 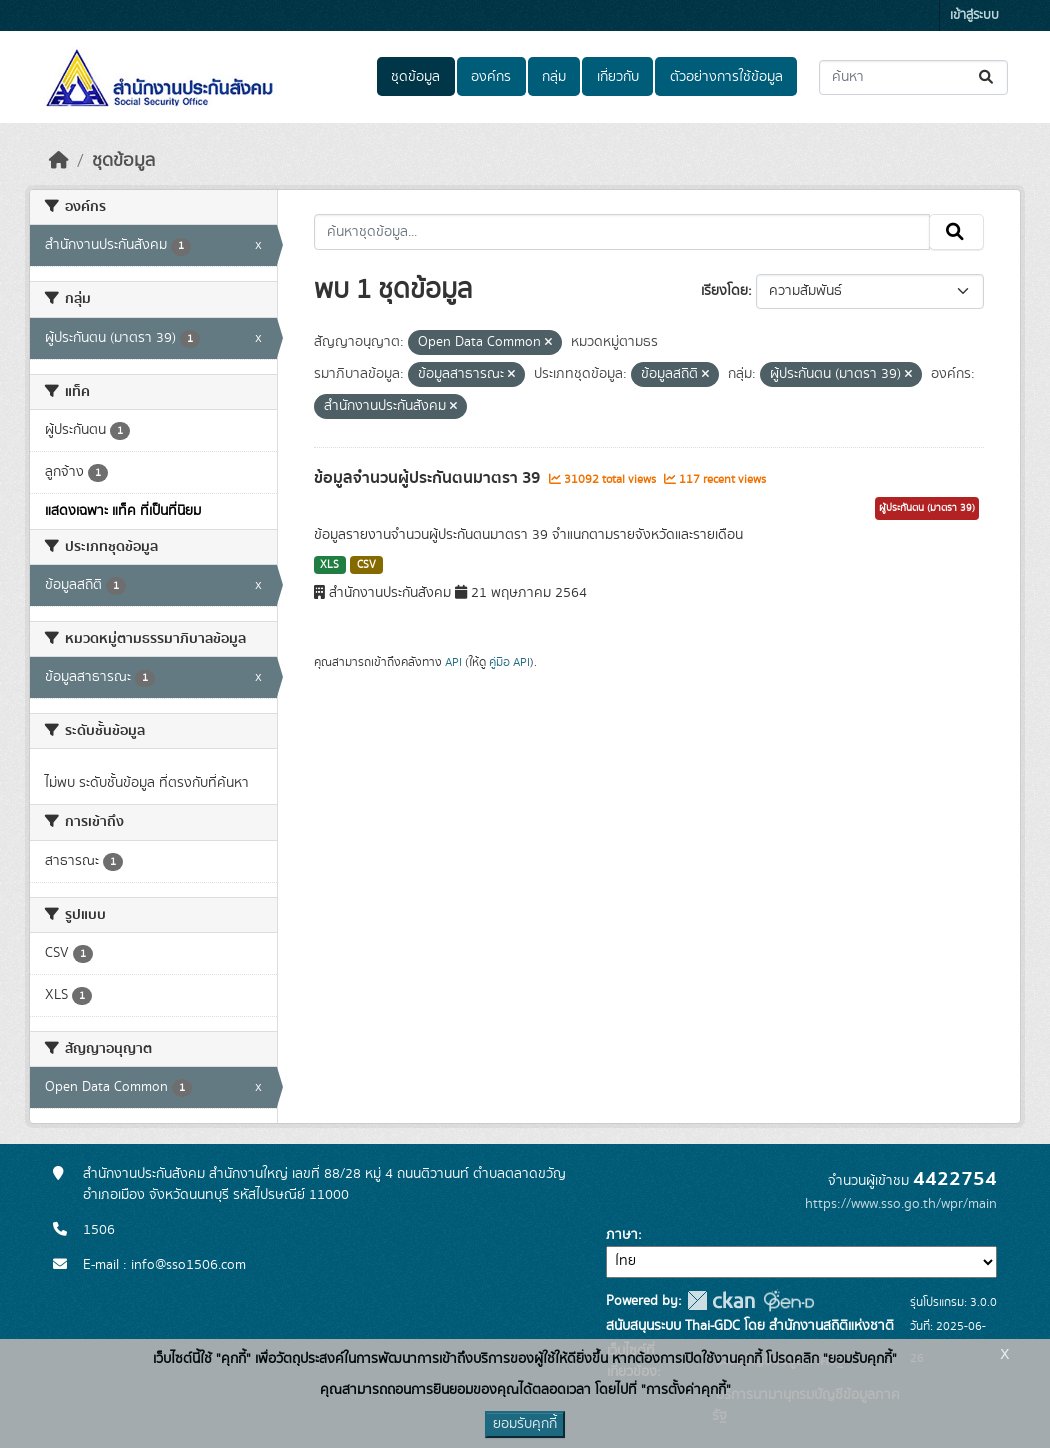 What do you see at coordinates (927, 508) in the screenshot?
I see `ผู้ประกันตน (มาตรา 39)` at bounding box center [927, 508].